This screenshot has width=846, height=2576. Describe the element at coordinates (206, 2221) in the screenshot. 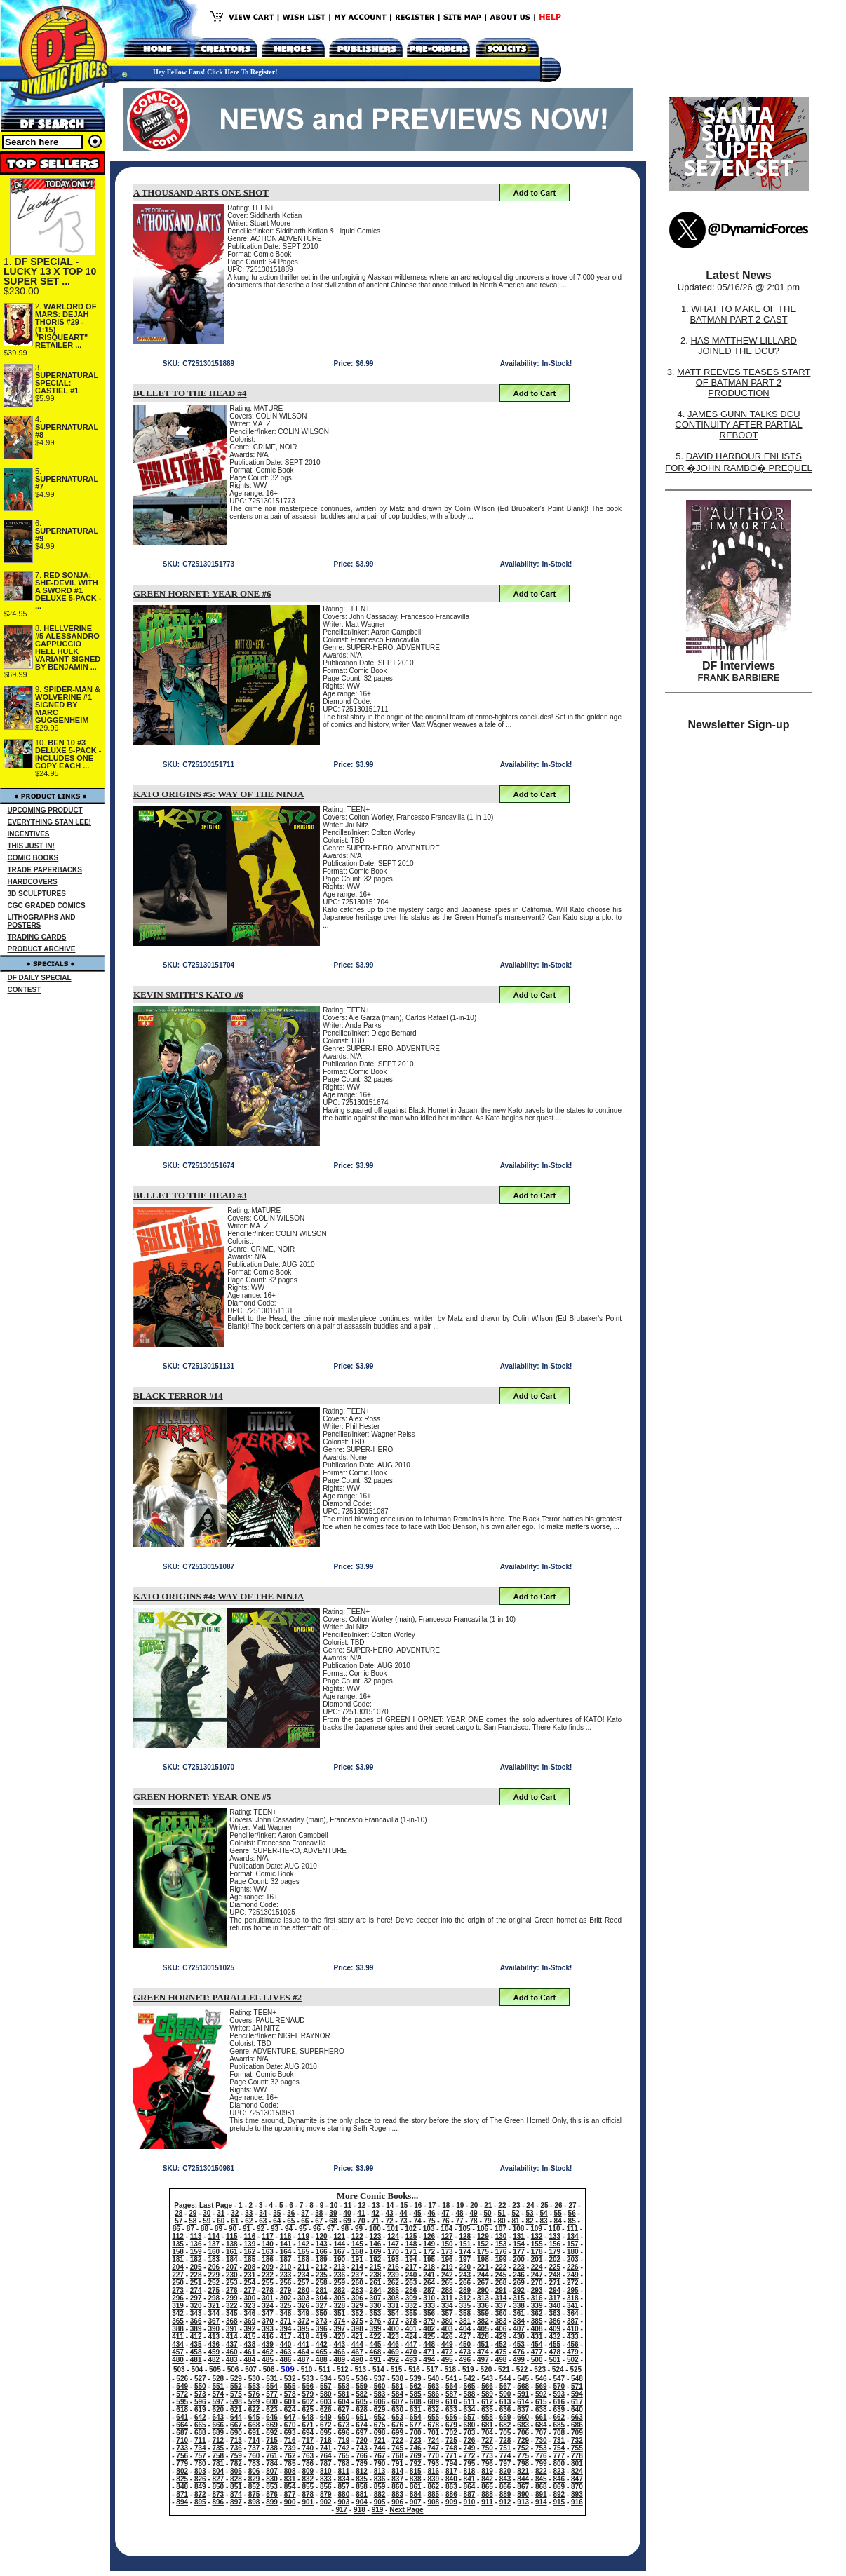

I see `59` at that location.